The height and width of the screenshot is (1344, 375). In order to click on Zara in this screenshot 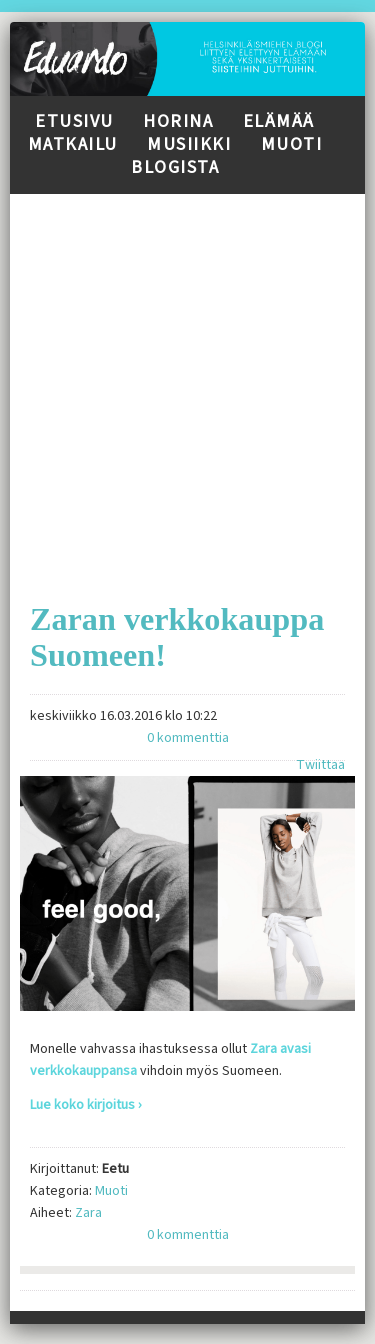, I will do `click(88, 1213)`.